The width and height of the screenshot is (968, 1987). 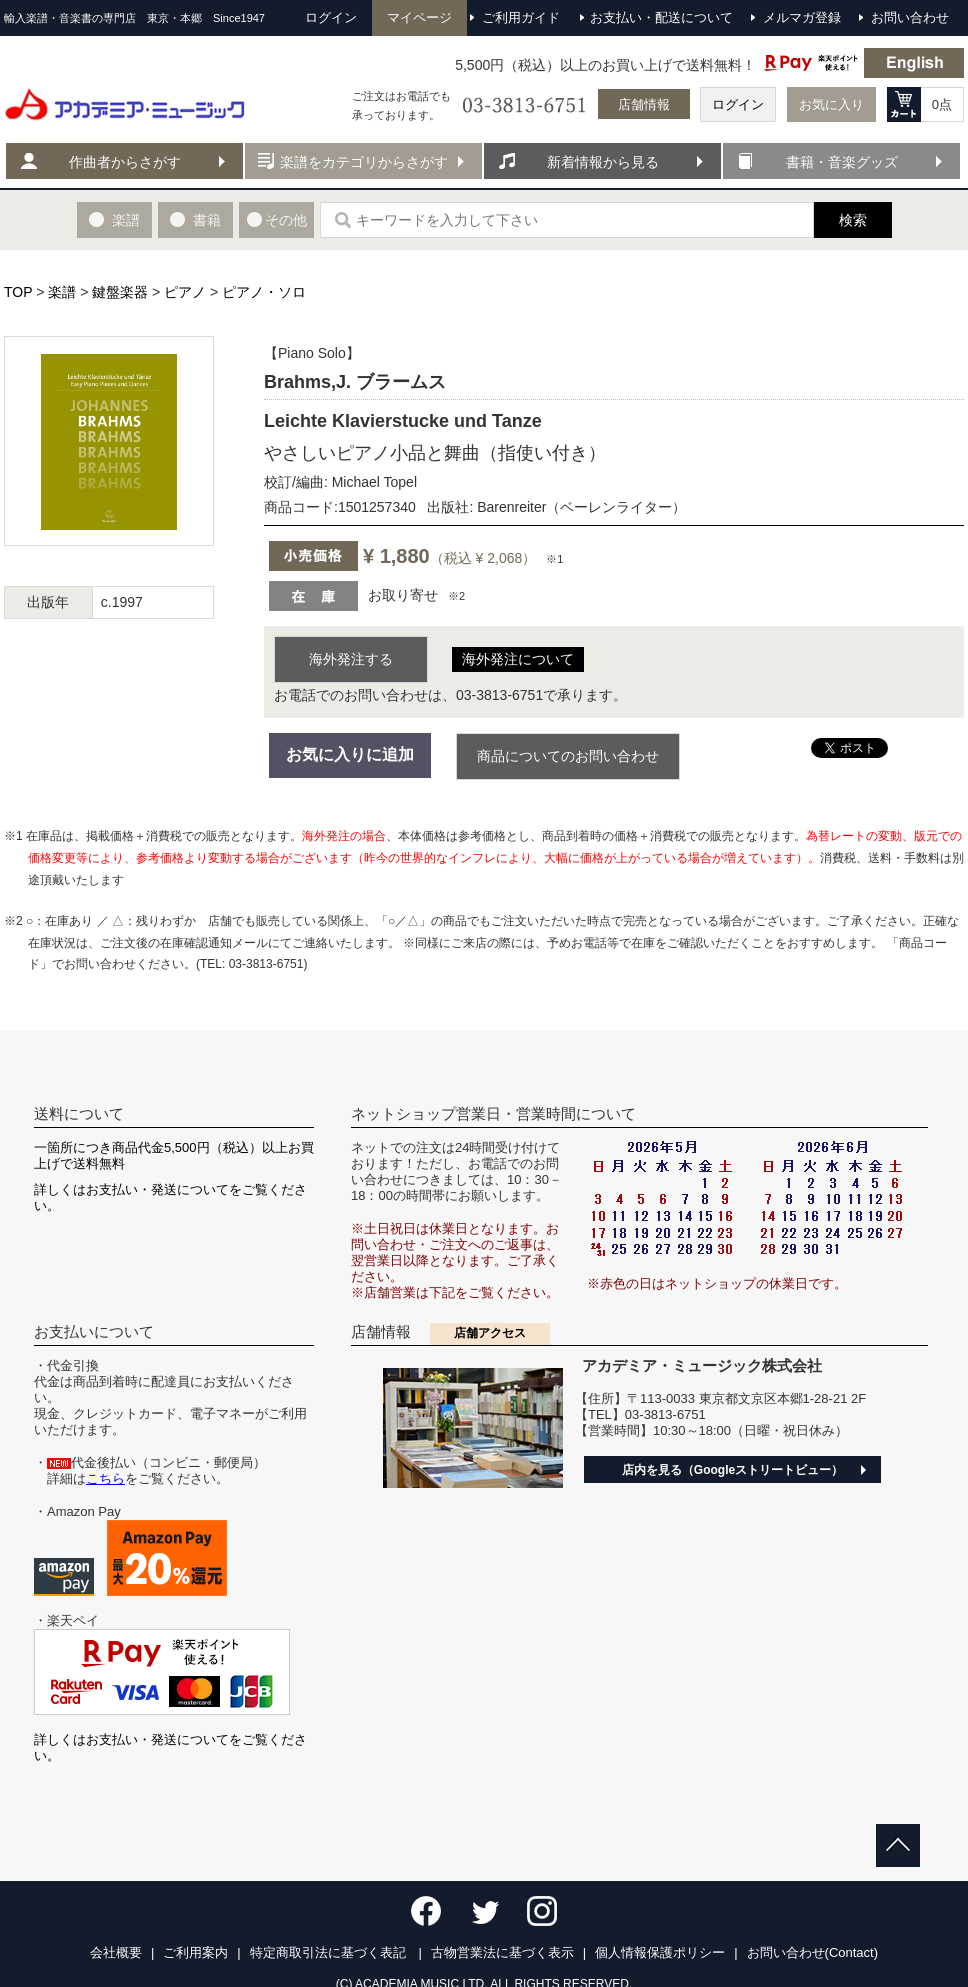 What do you see at coordinates (125, 162) in the screenshot?
I see `作曲者からさがす` at bounding box center [125, 162].